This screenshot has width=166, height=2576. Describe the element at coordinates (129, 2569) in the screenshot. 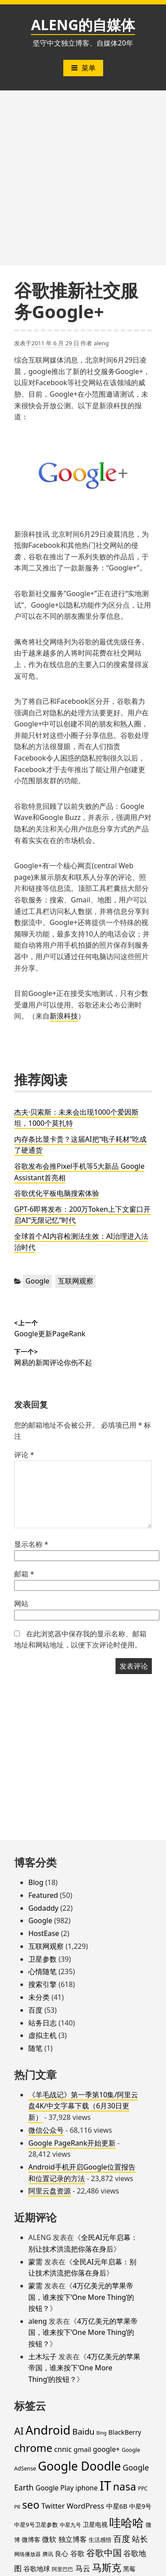

I see `黑莓 [黑莓 (20 项)]` at that location.